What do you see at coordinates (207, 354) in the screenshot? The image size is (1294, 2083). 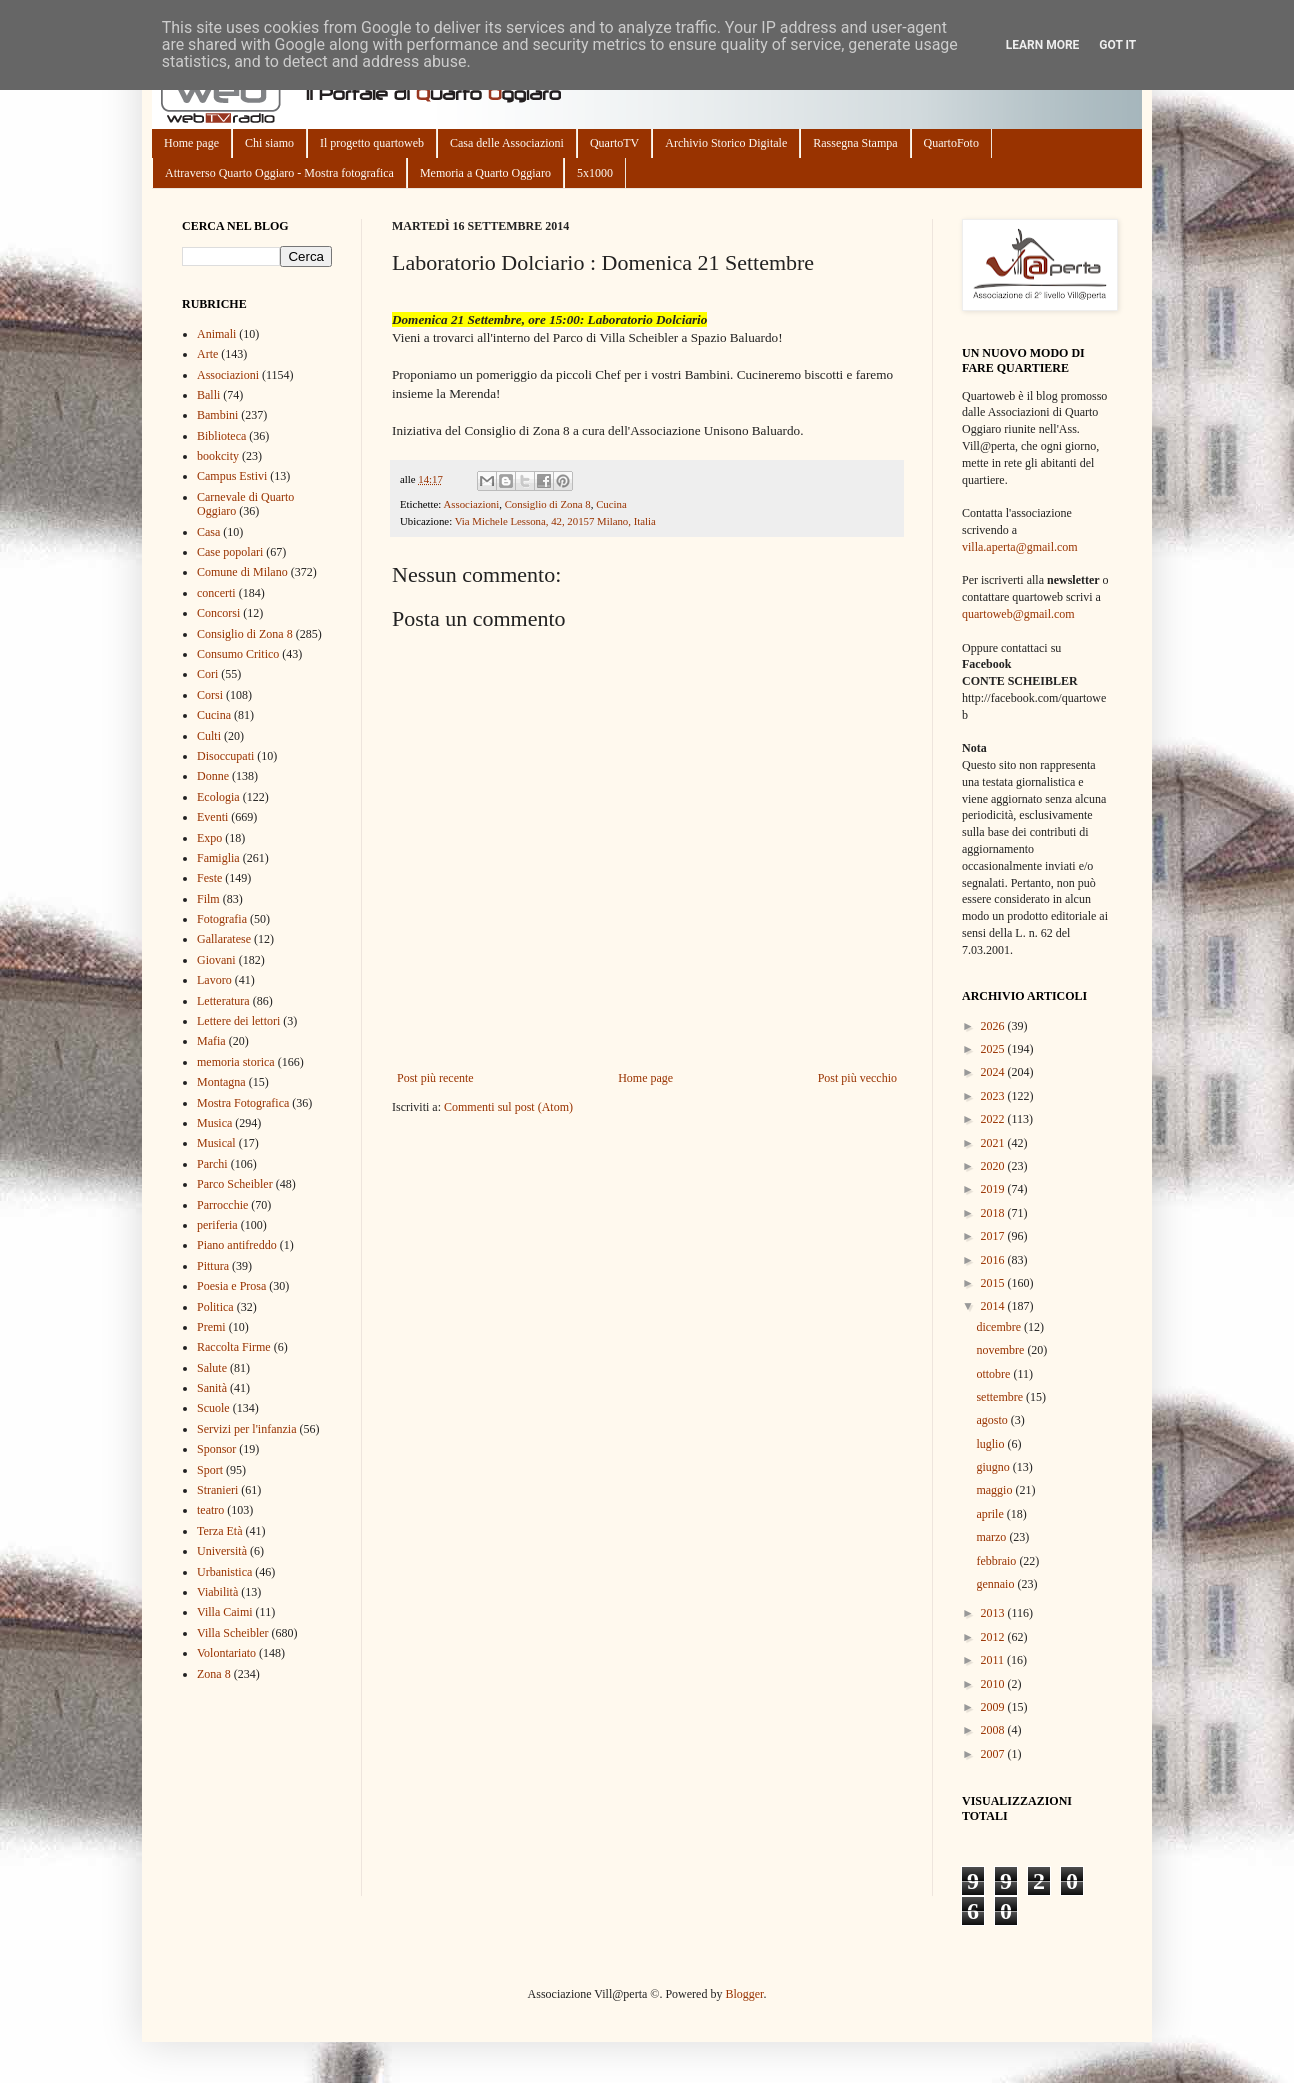 I see `Arte` at bounding box center [207, 354].